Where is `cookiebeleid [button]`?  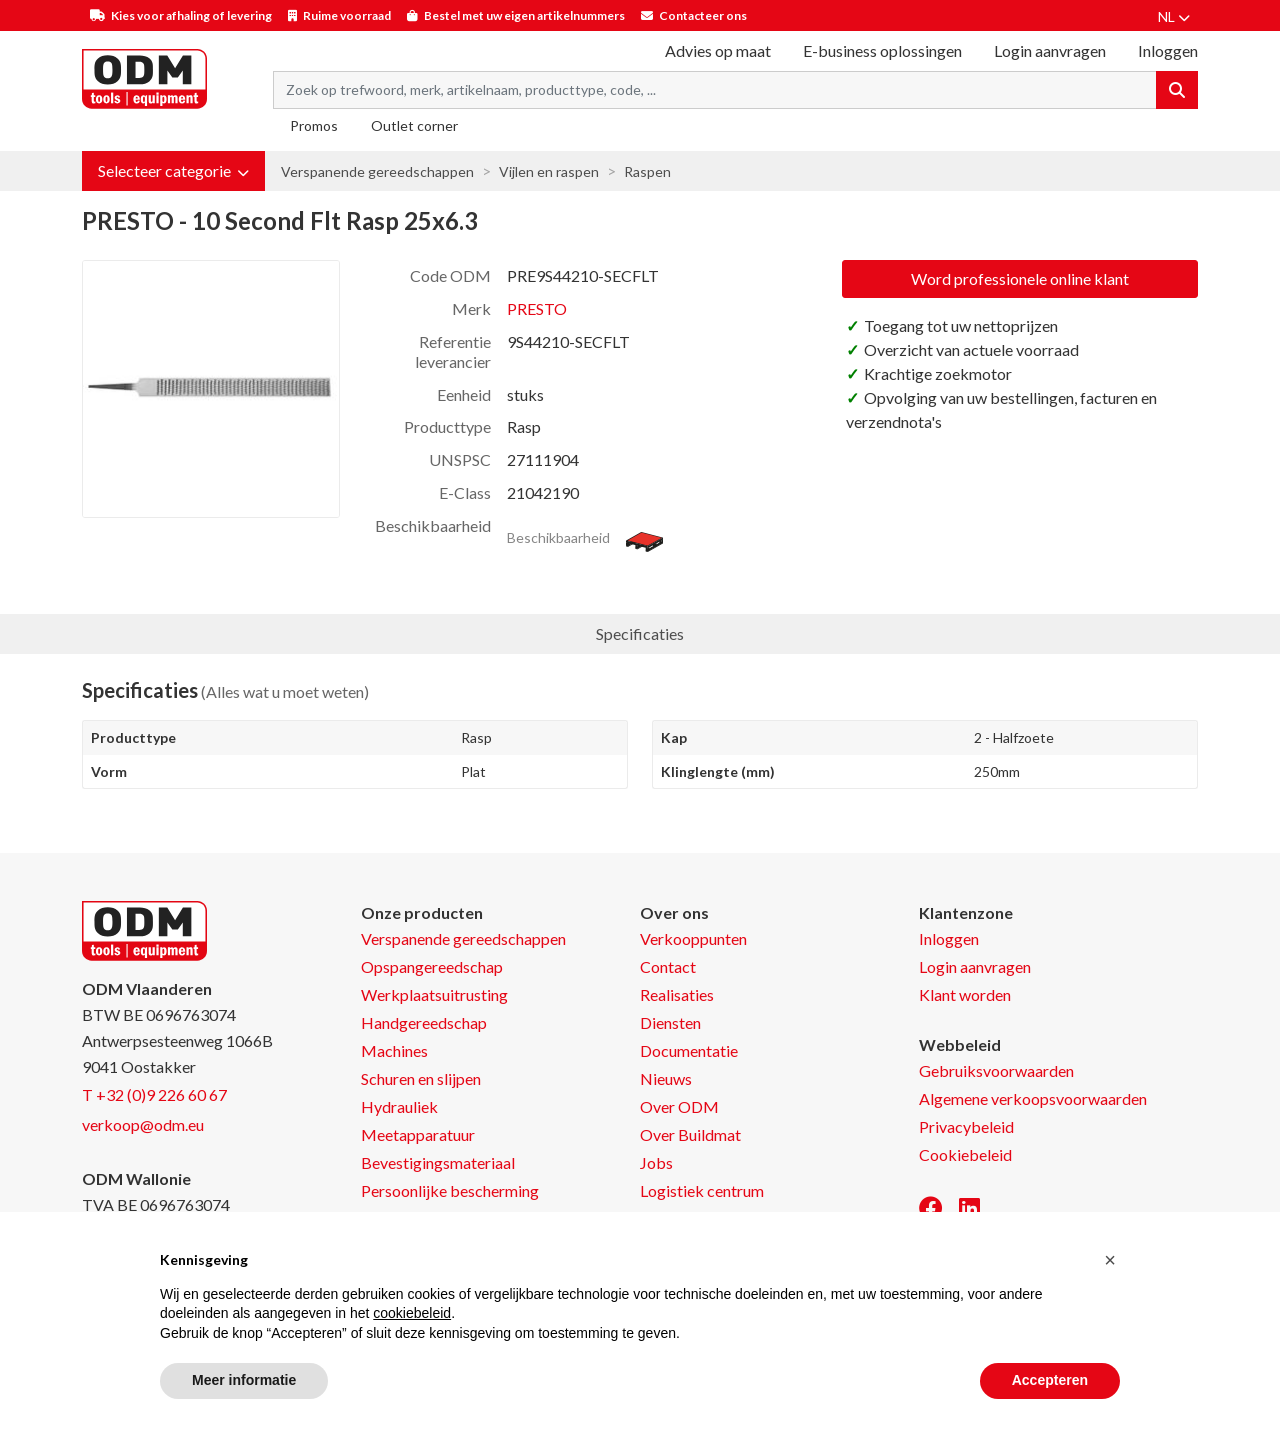
cookiebeleid [button] is located at coordinates (412, 1313).